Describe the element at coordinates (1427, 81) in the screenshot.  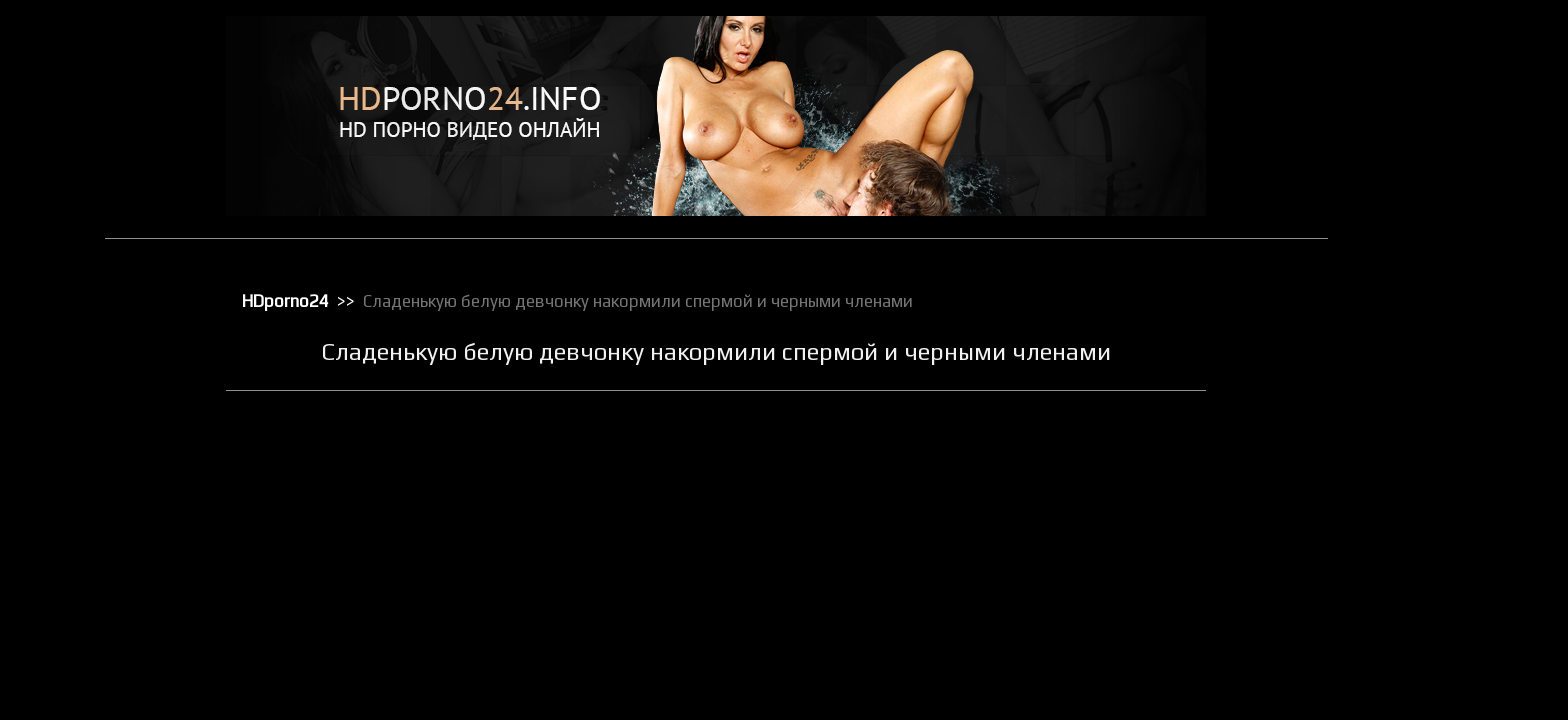
I see `Анальный трах` at that location.